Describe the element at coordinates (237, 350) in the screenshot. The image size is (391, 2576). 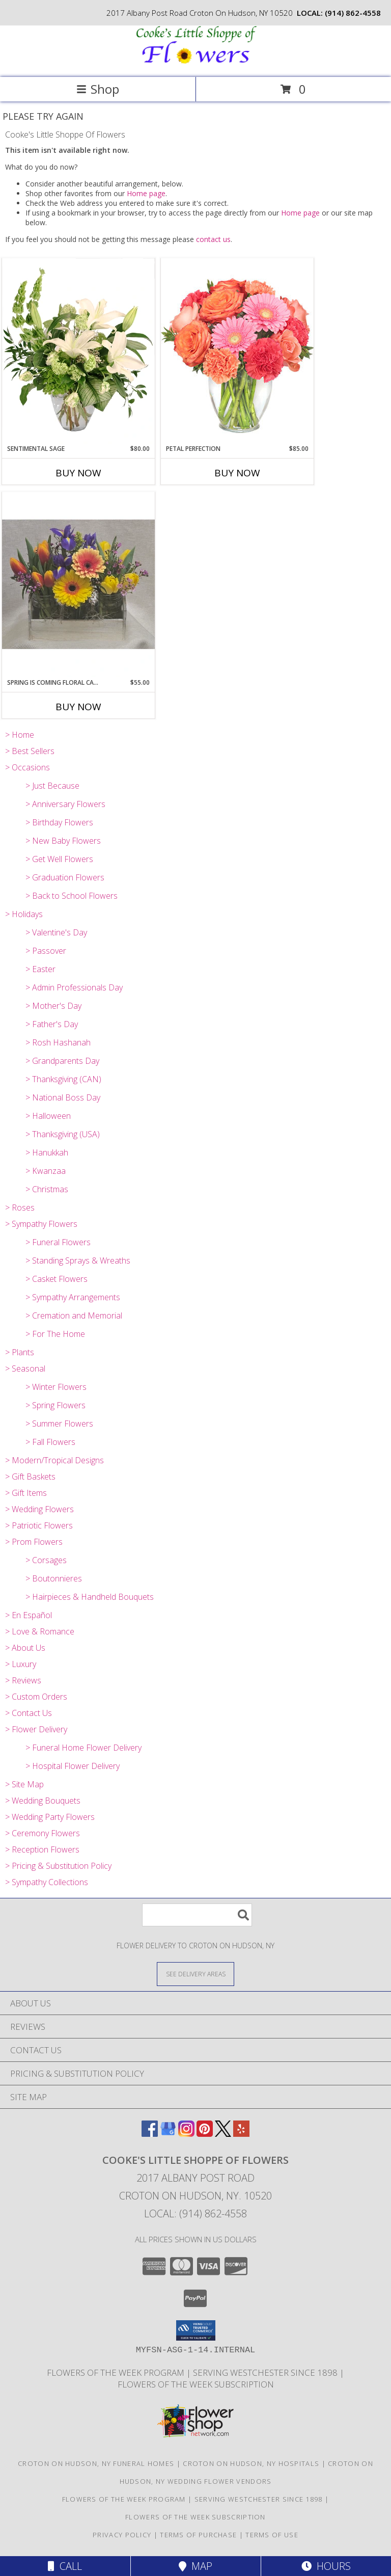
I see `[View PETAL PERFECTION Flower Arrangement Info]` at that location.